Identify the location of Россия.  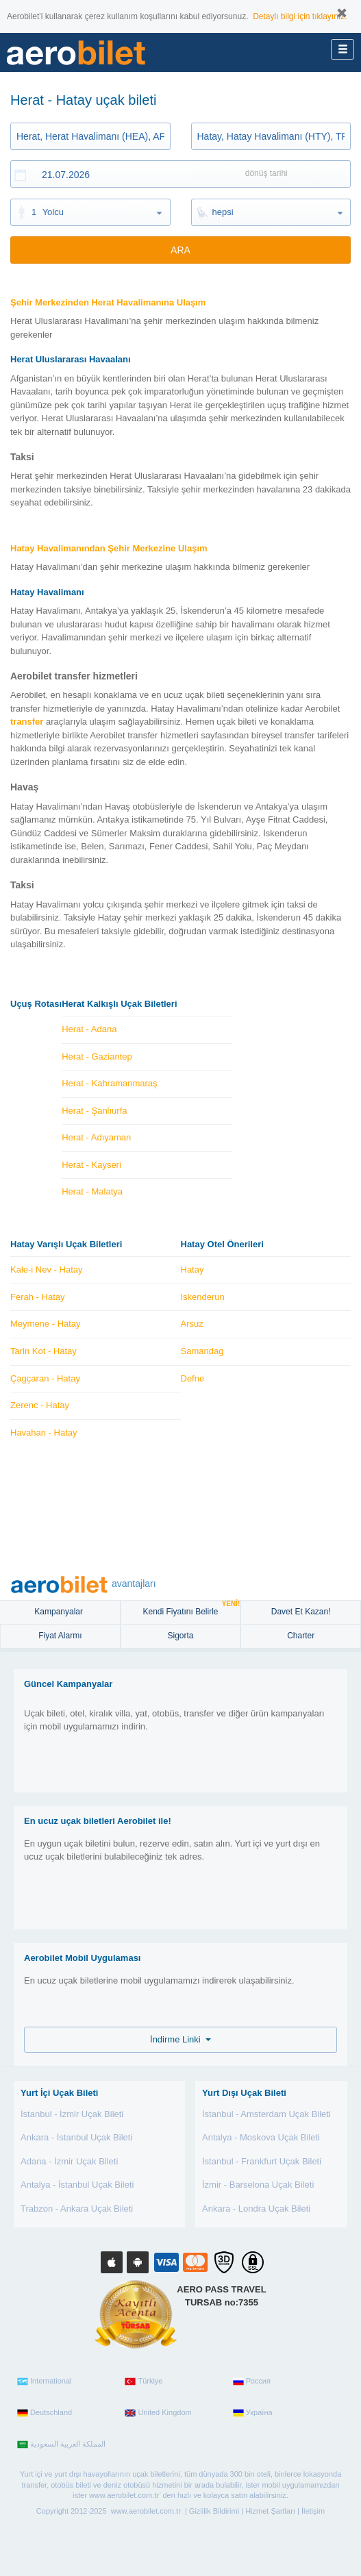
(252, 2381).